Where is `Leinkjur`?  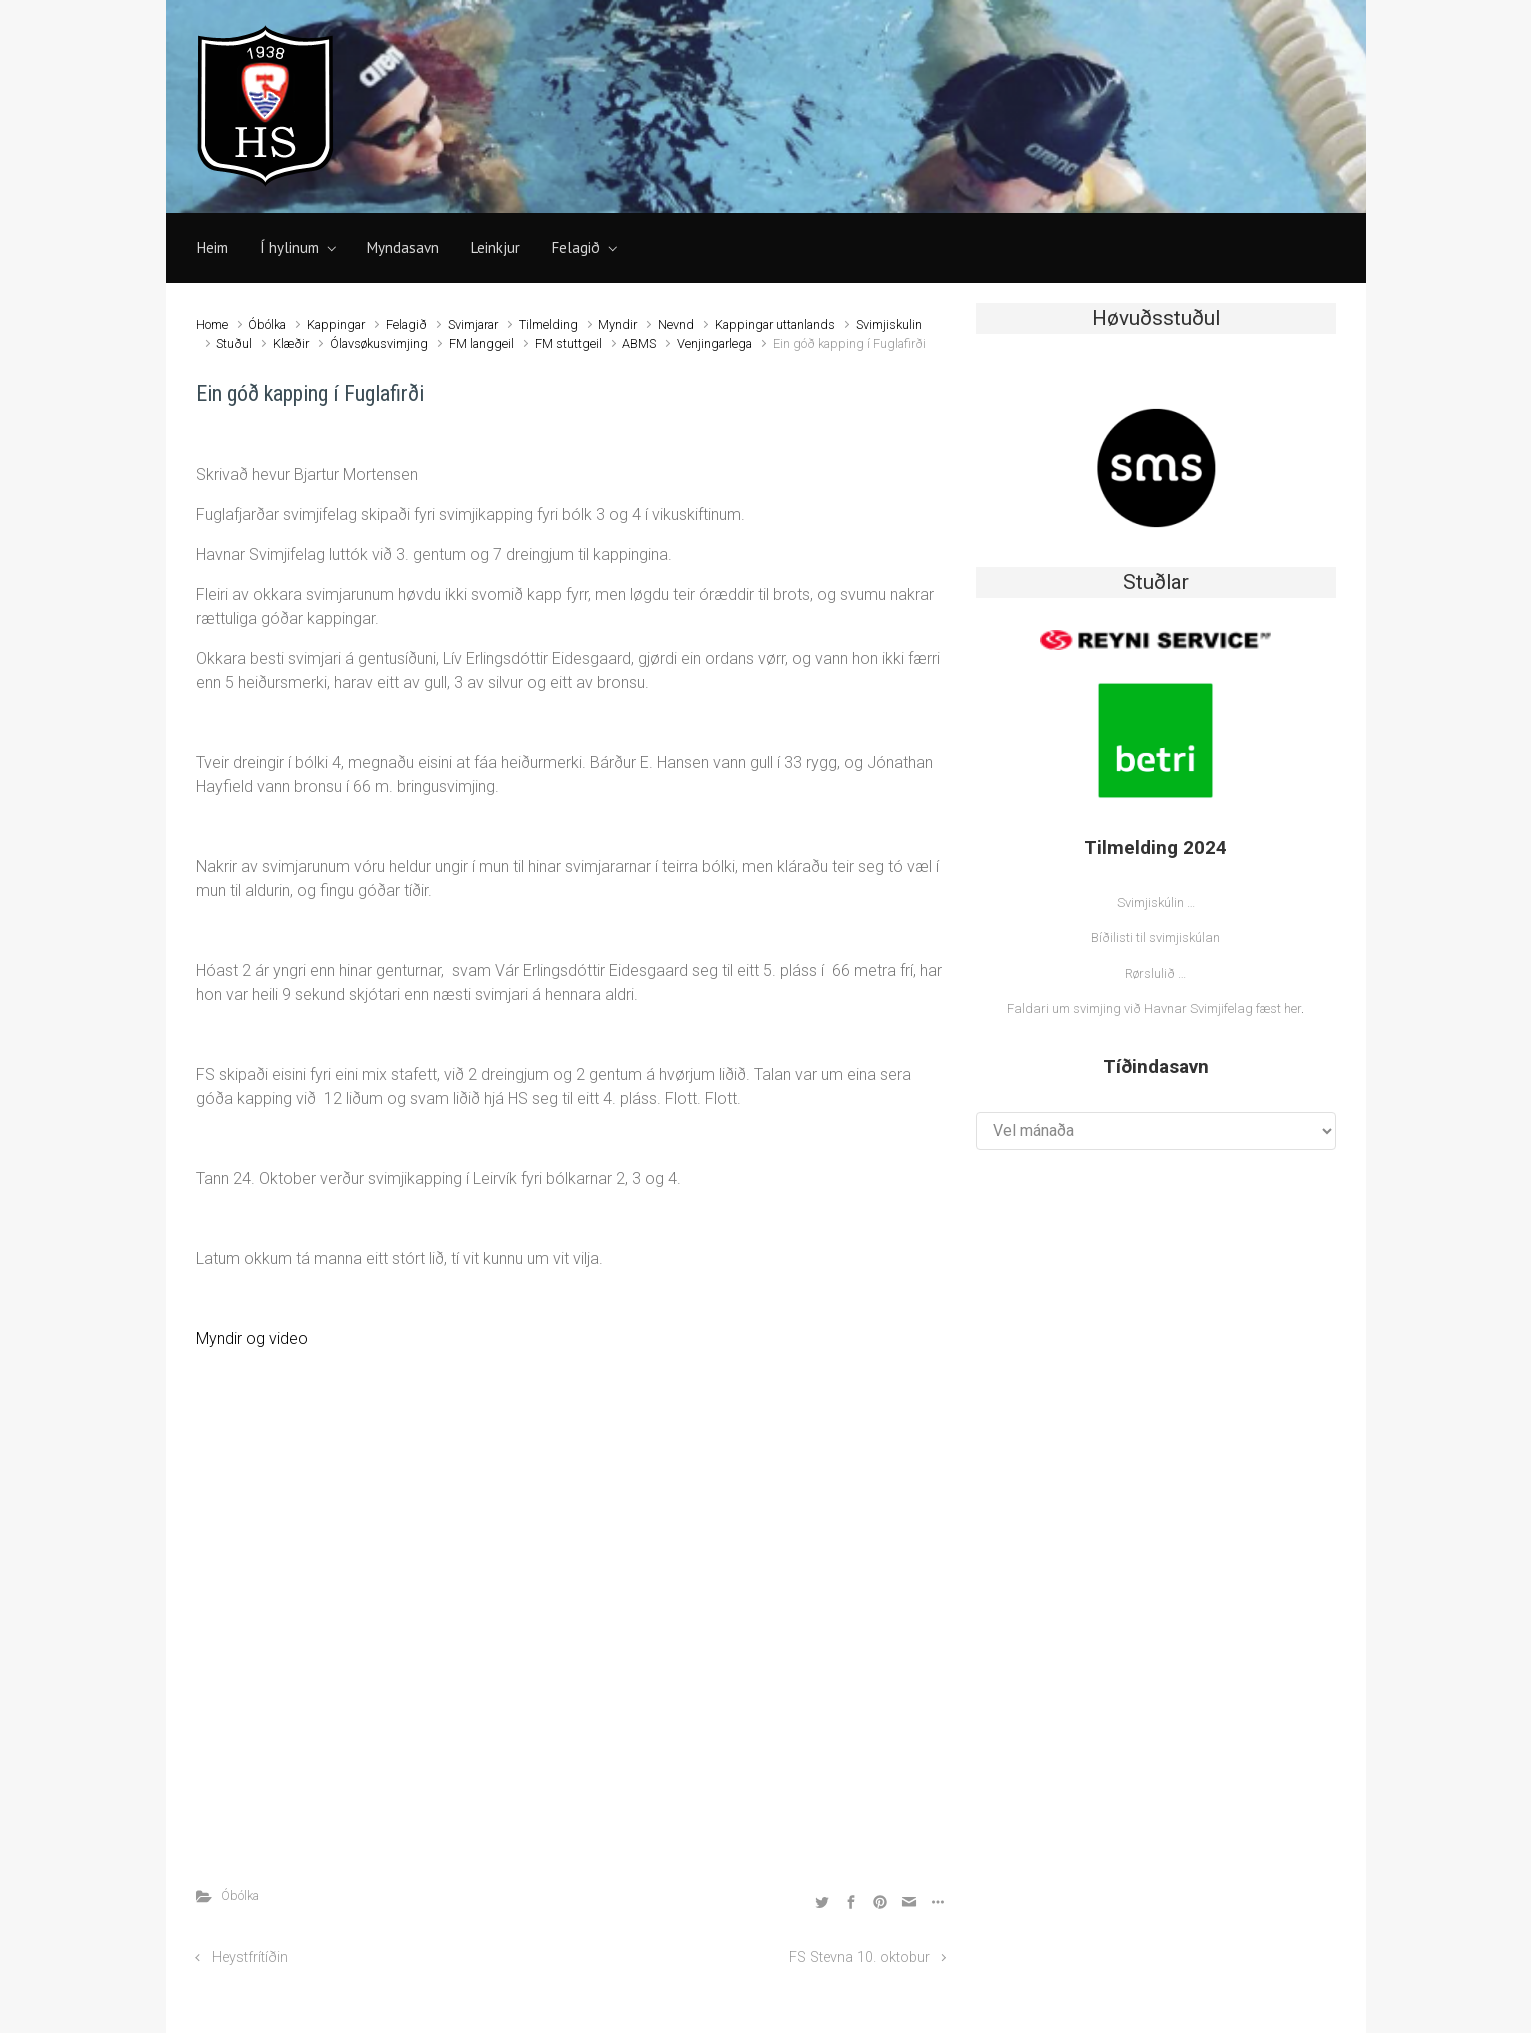 Leinkjur is located at coordinates (495, 247).